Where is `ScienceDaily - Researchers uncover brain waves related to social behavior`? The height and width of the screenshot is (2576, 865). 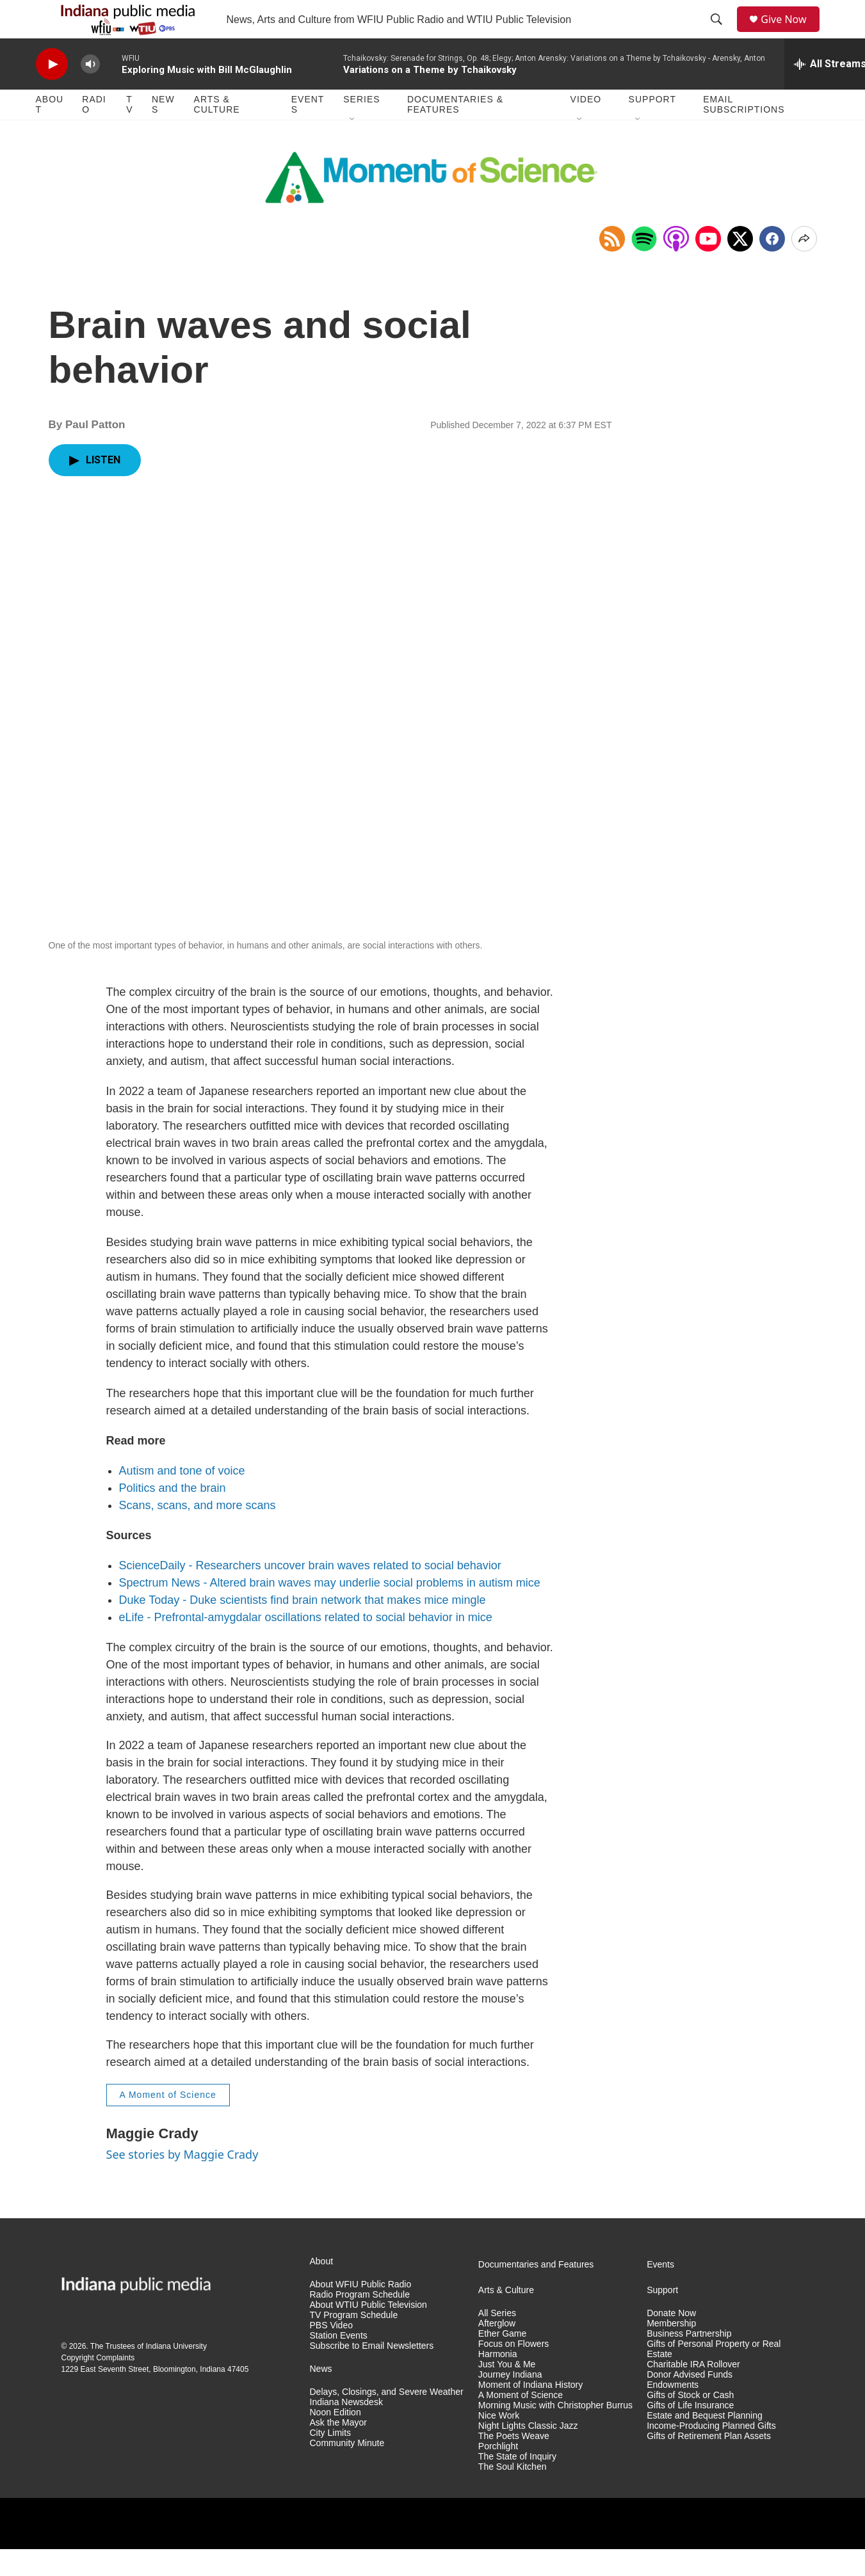
ScienceDaily - Researchers uncover brain waves related to social behavior is located at coordinates (310, 1594).